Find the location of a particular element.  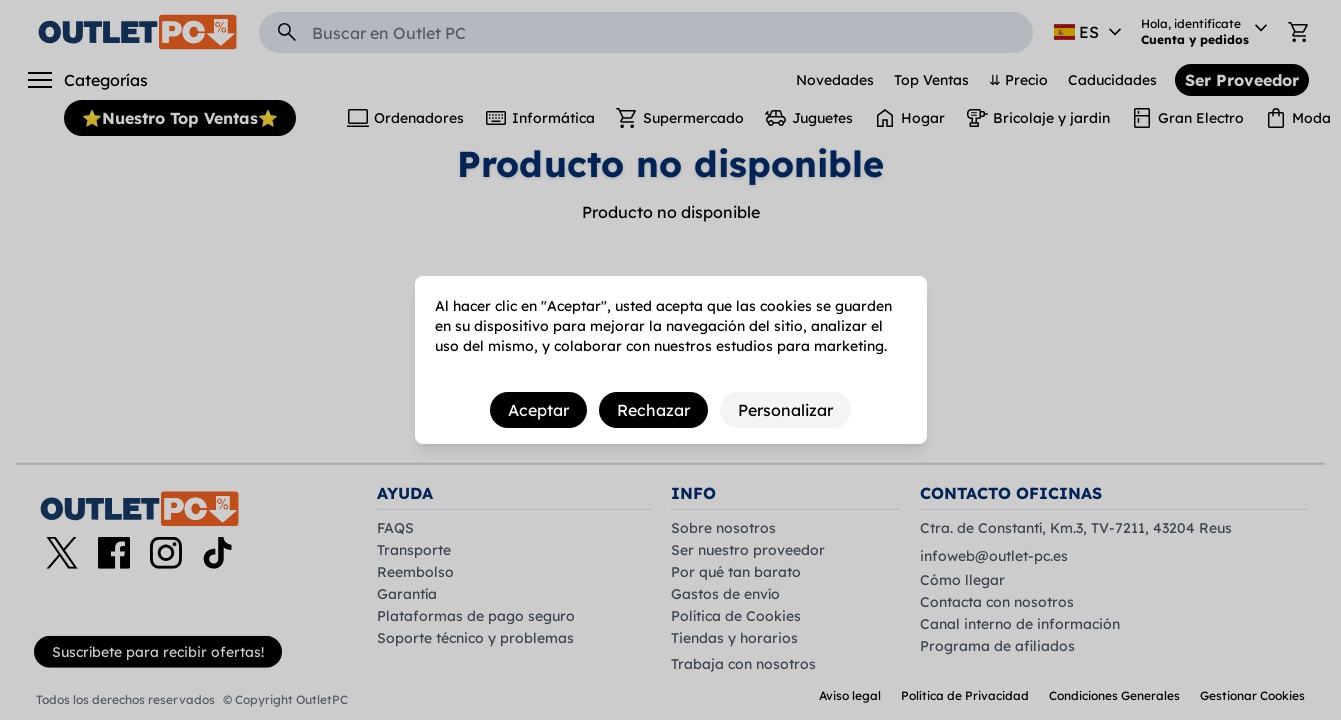

Rechazar is located at coordinates (653, 410).